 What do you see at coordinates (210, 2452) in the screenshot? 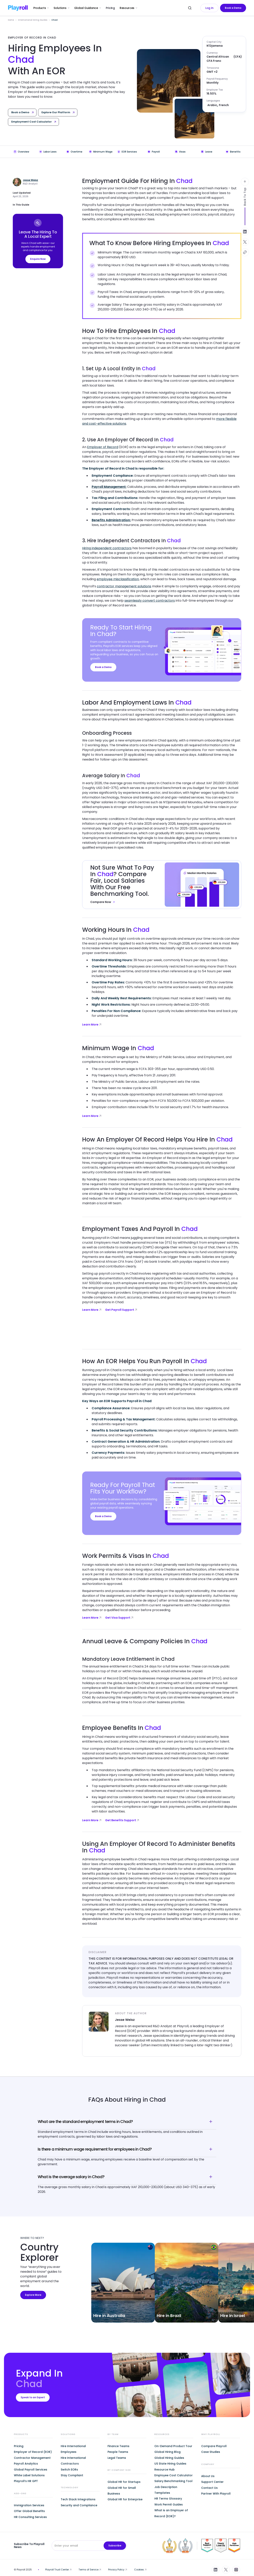
I see `Case Studies` at bounding box center [210, 2452].